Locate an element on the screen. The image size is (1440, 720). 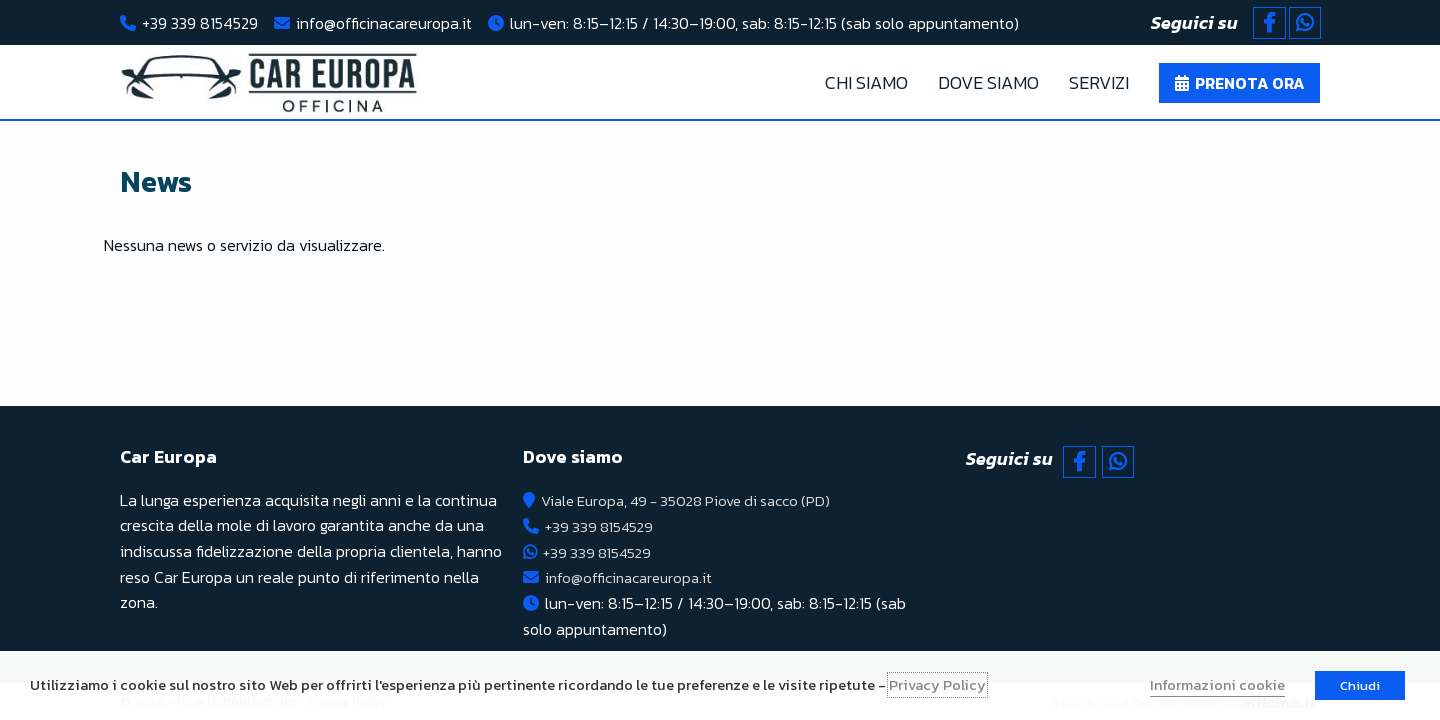
Servizi is located at coordinates (1099, 82).